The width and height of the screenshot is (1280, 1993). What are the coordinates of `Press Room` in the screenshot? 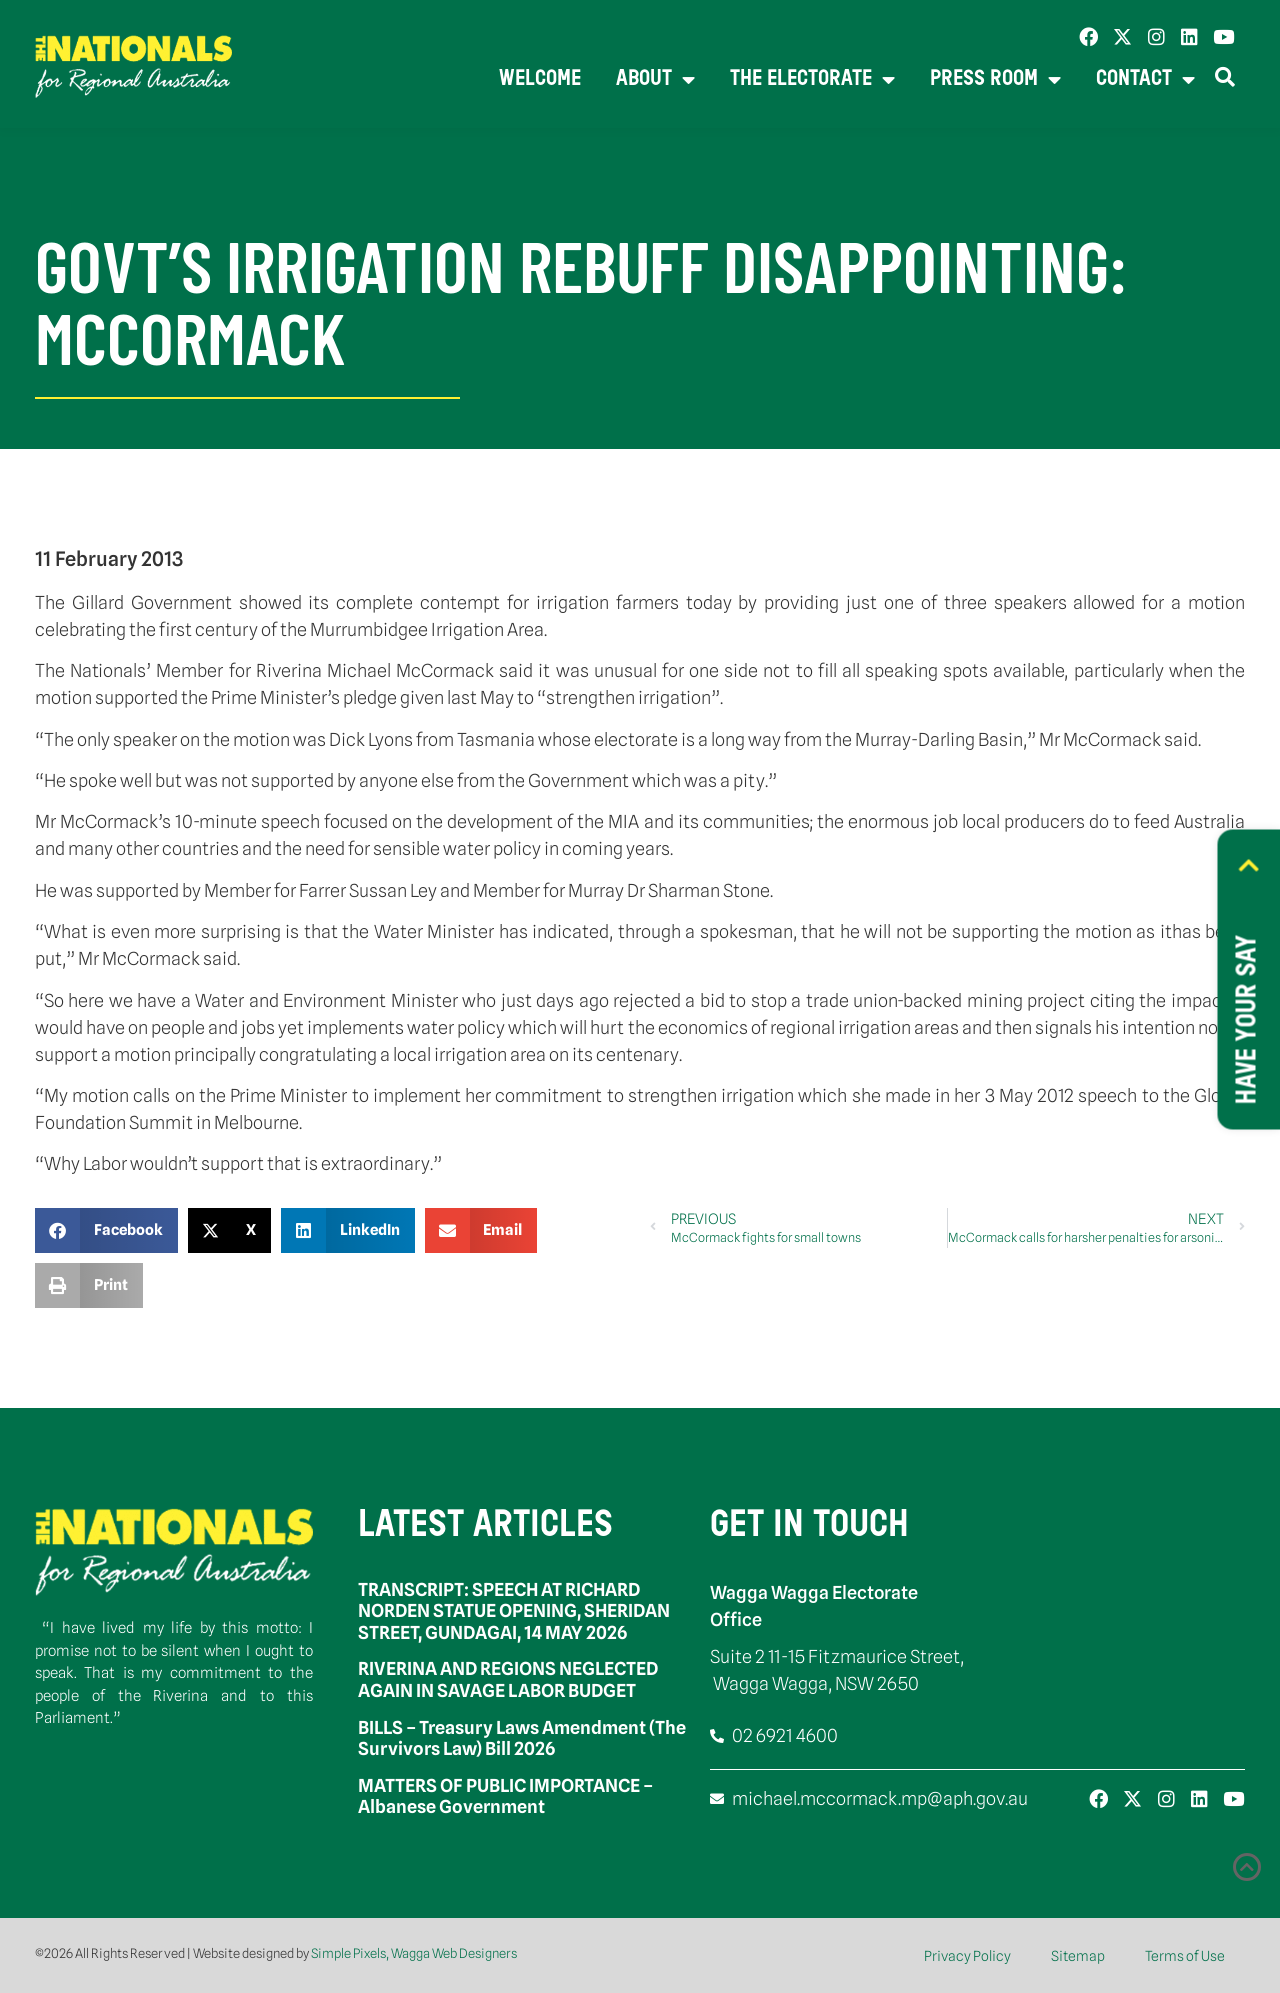 It's located at (995, 80).